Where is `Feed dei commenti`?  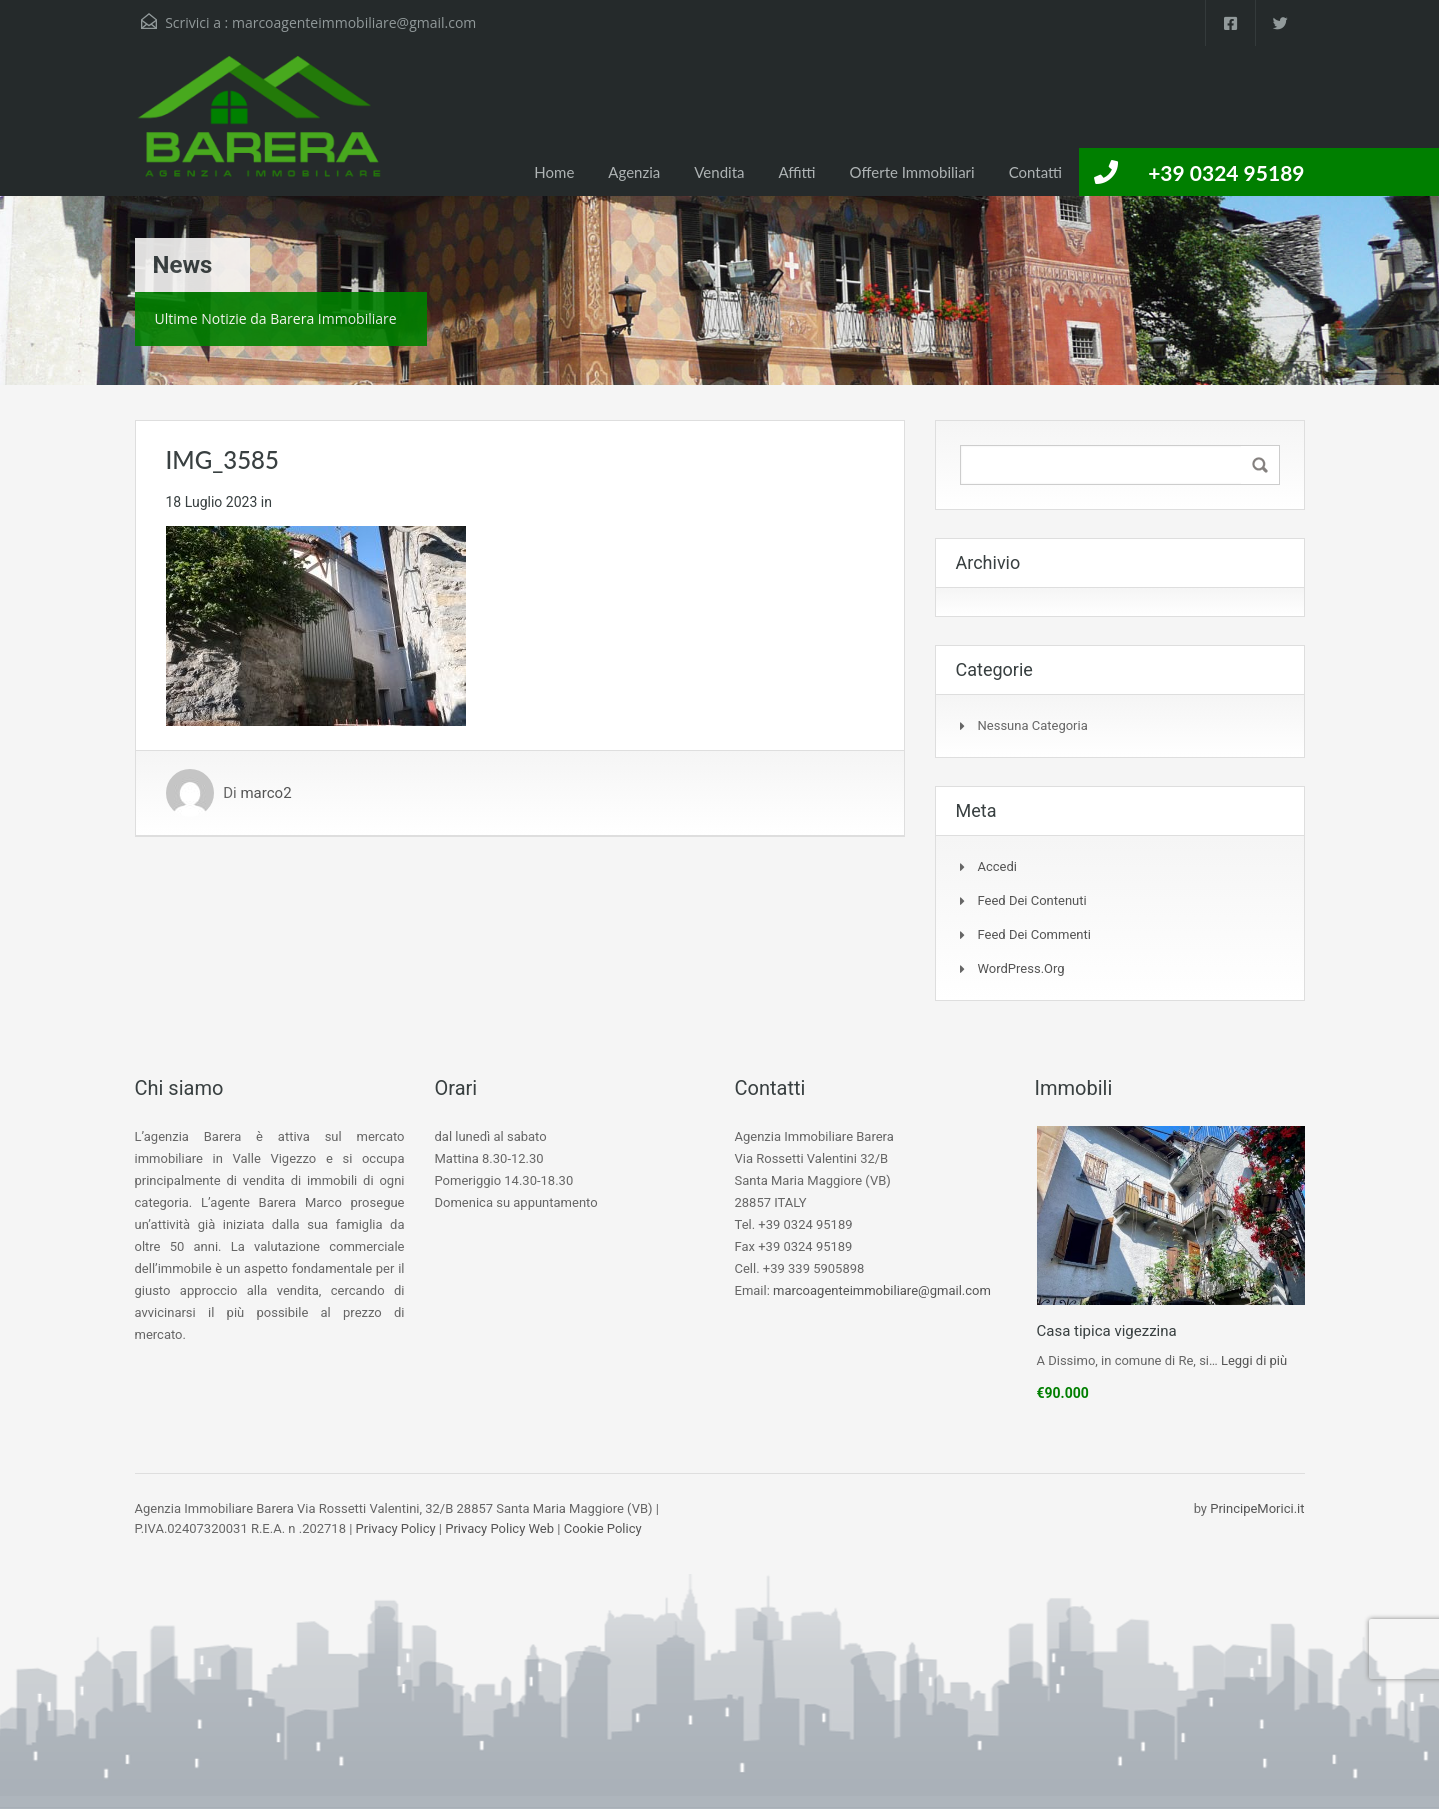
Feed dei commenti is located at coordinates (1034, 934).